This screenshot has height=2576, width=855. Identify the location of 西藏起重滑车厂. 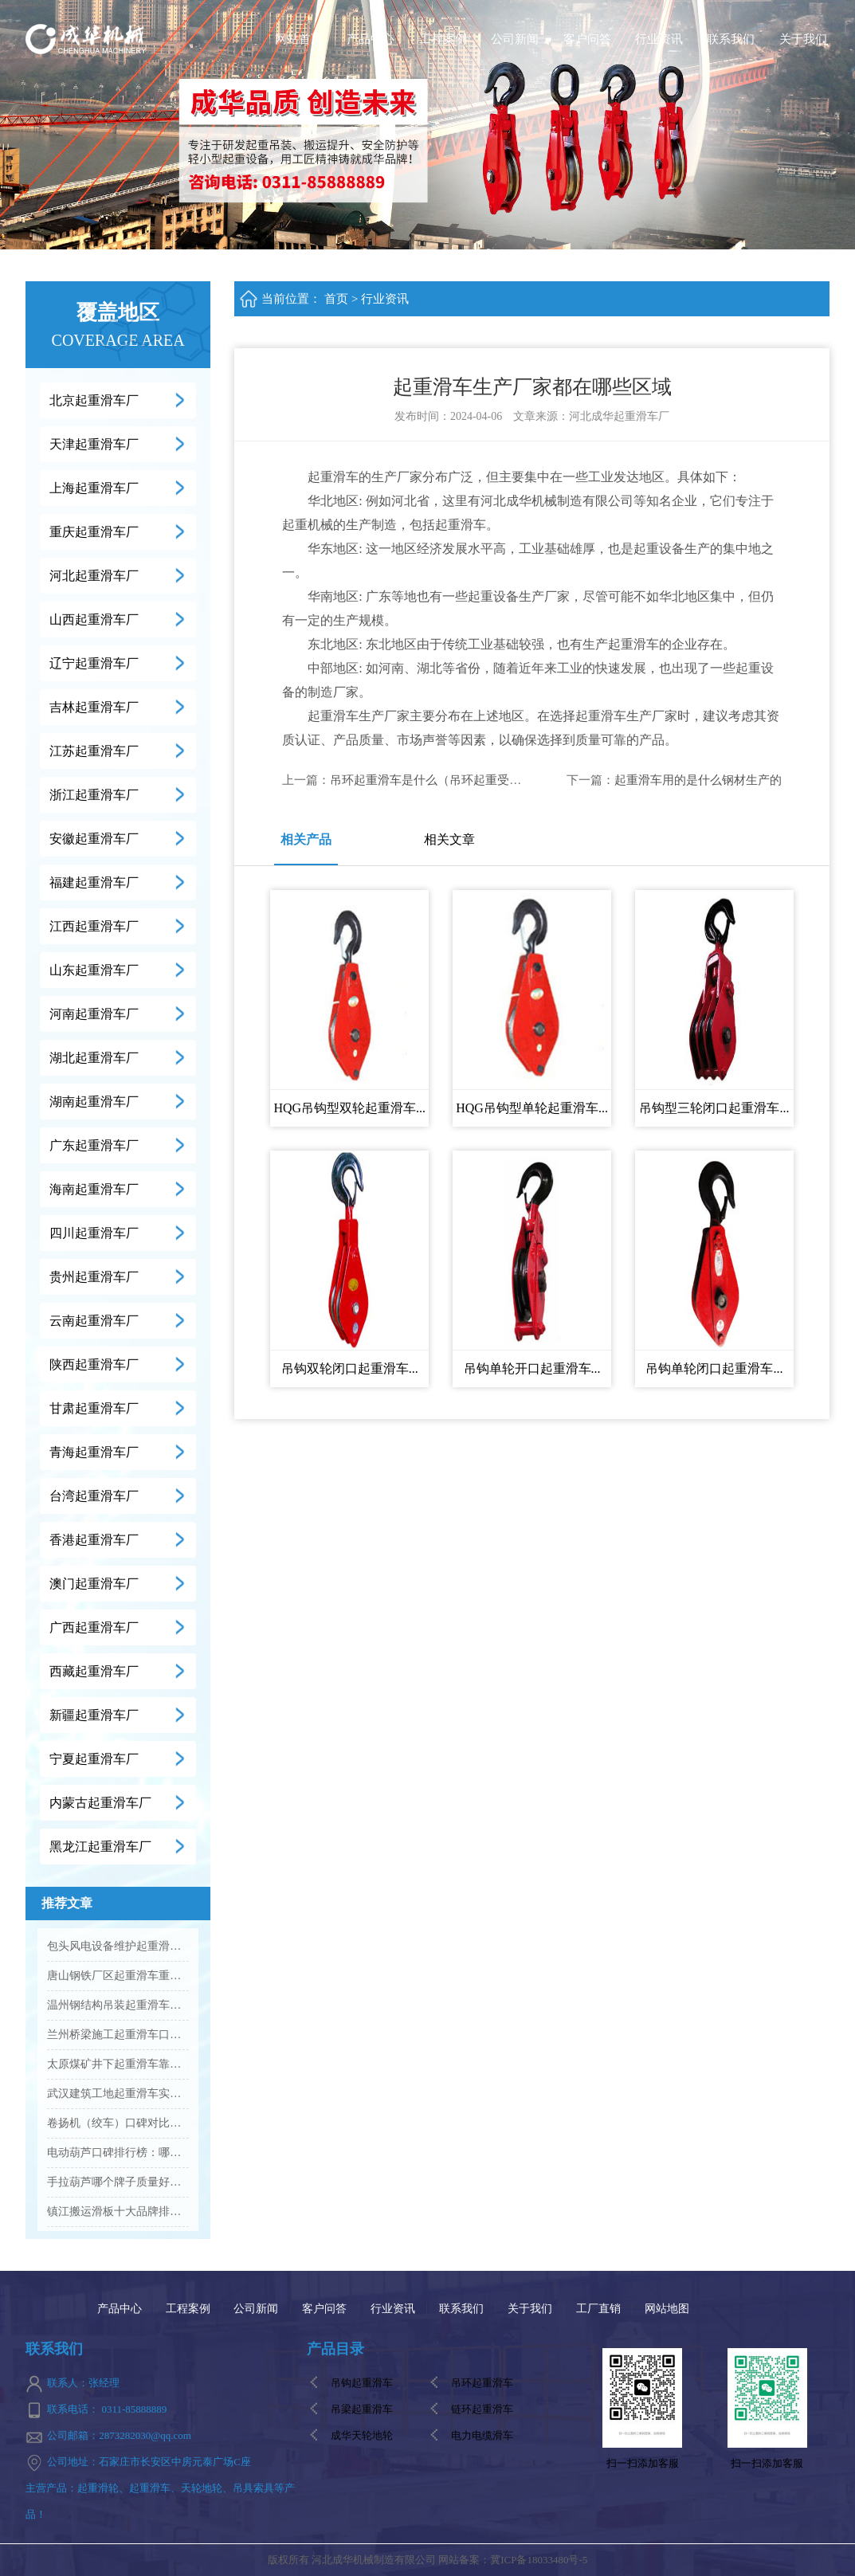
(94, 1671).